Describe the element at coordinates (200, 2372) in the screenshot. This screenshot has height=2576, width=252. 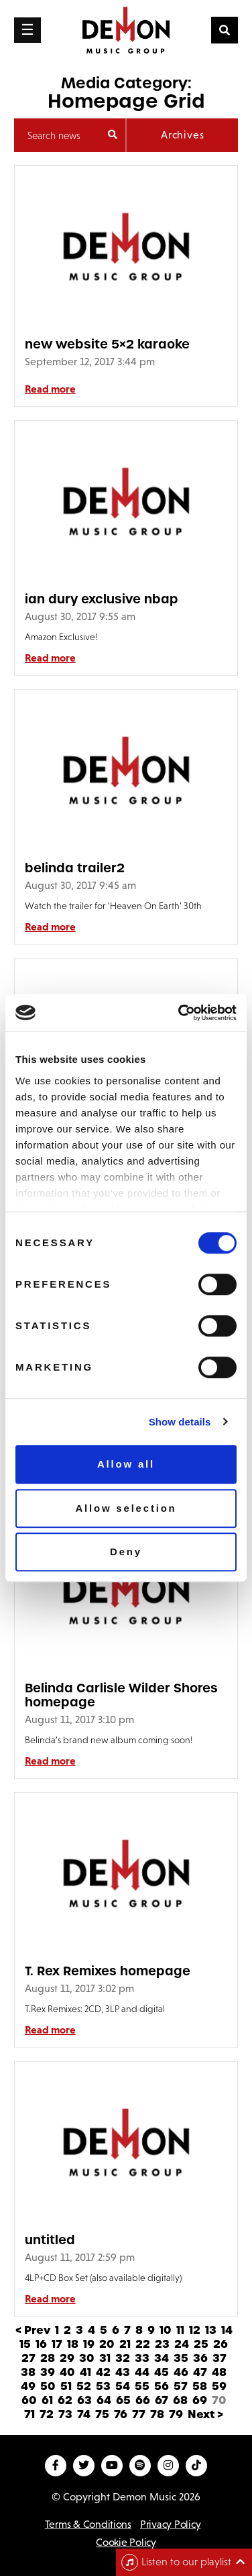
I see `47` at that location.